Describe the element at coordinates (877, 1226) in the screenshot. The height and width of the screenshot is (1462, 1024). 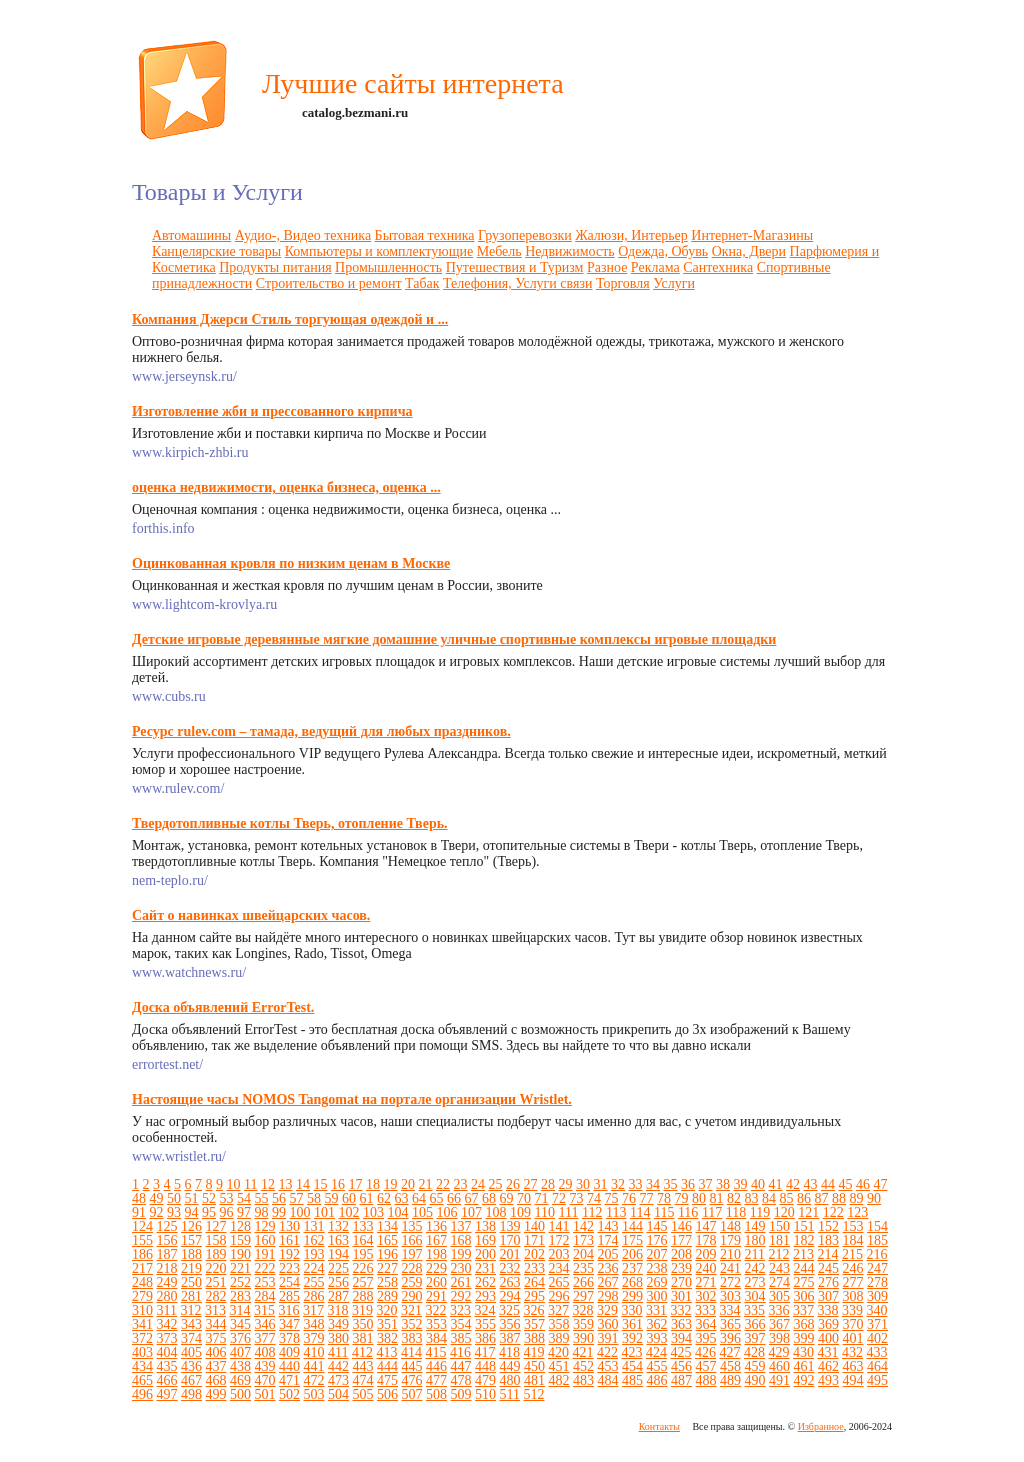
I see `154` at that location.